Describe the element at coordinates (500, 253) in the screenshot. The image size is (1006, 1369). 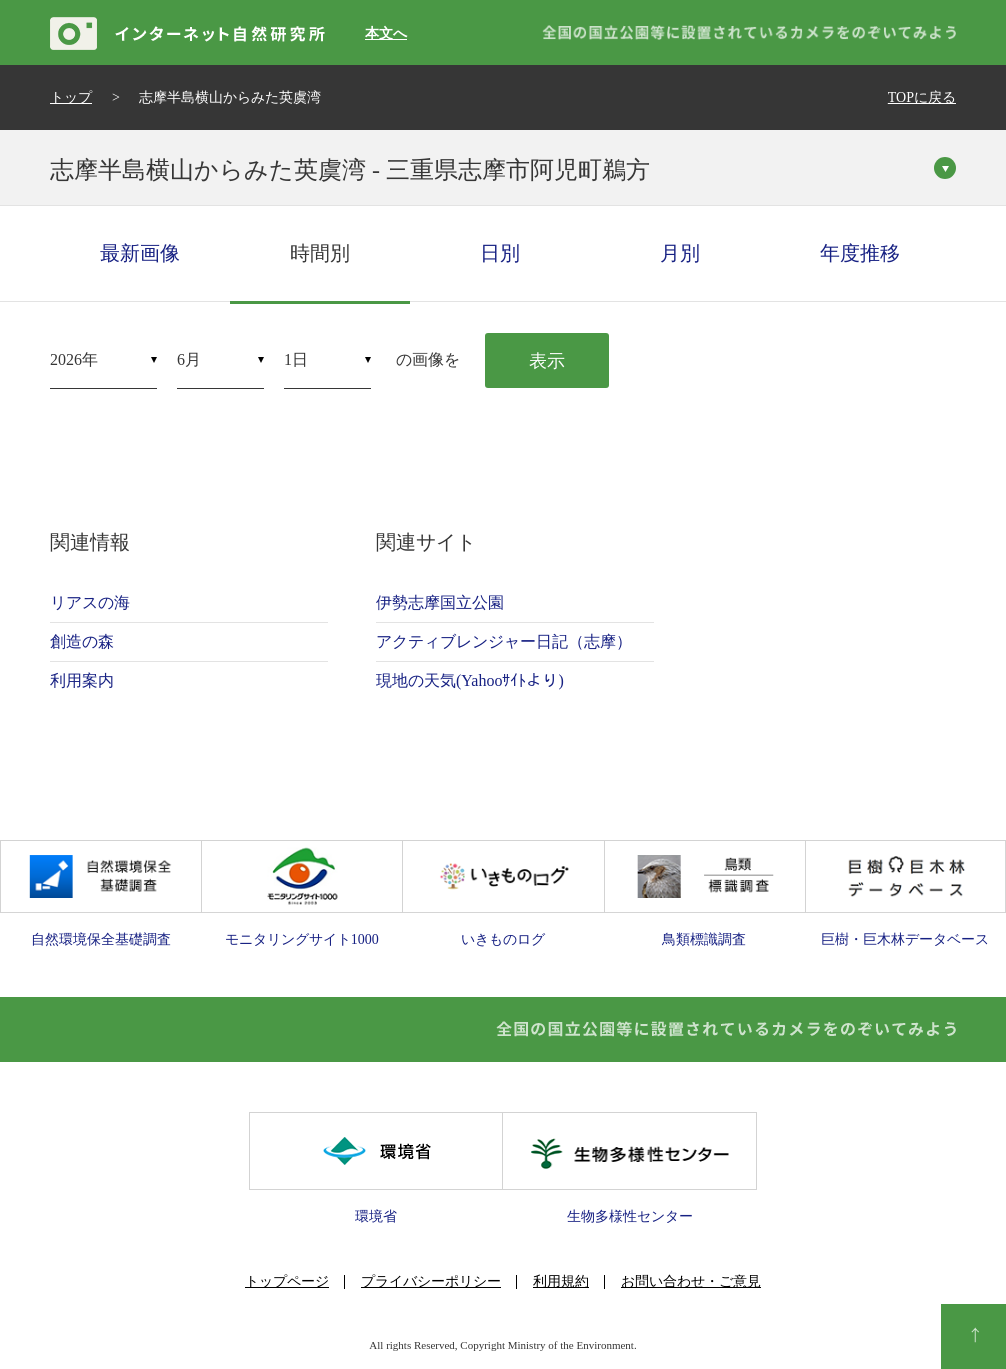
I see `日別` at that location.